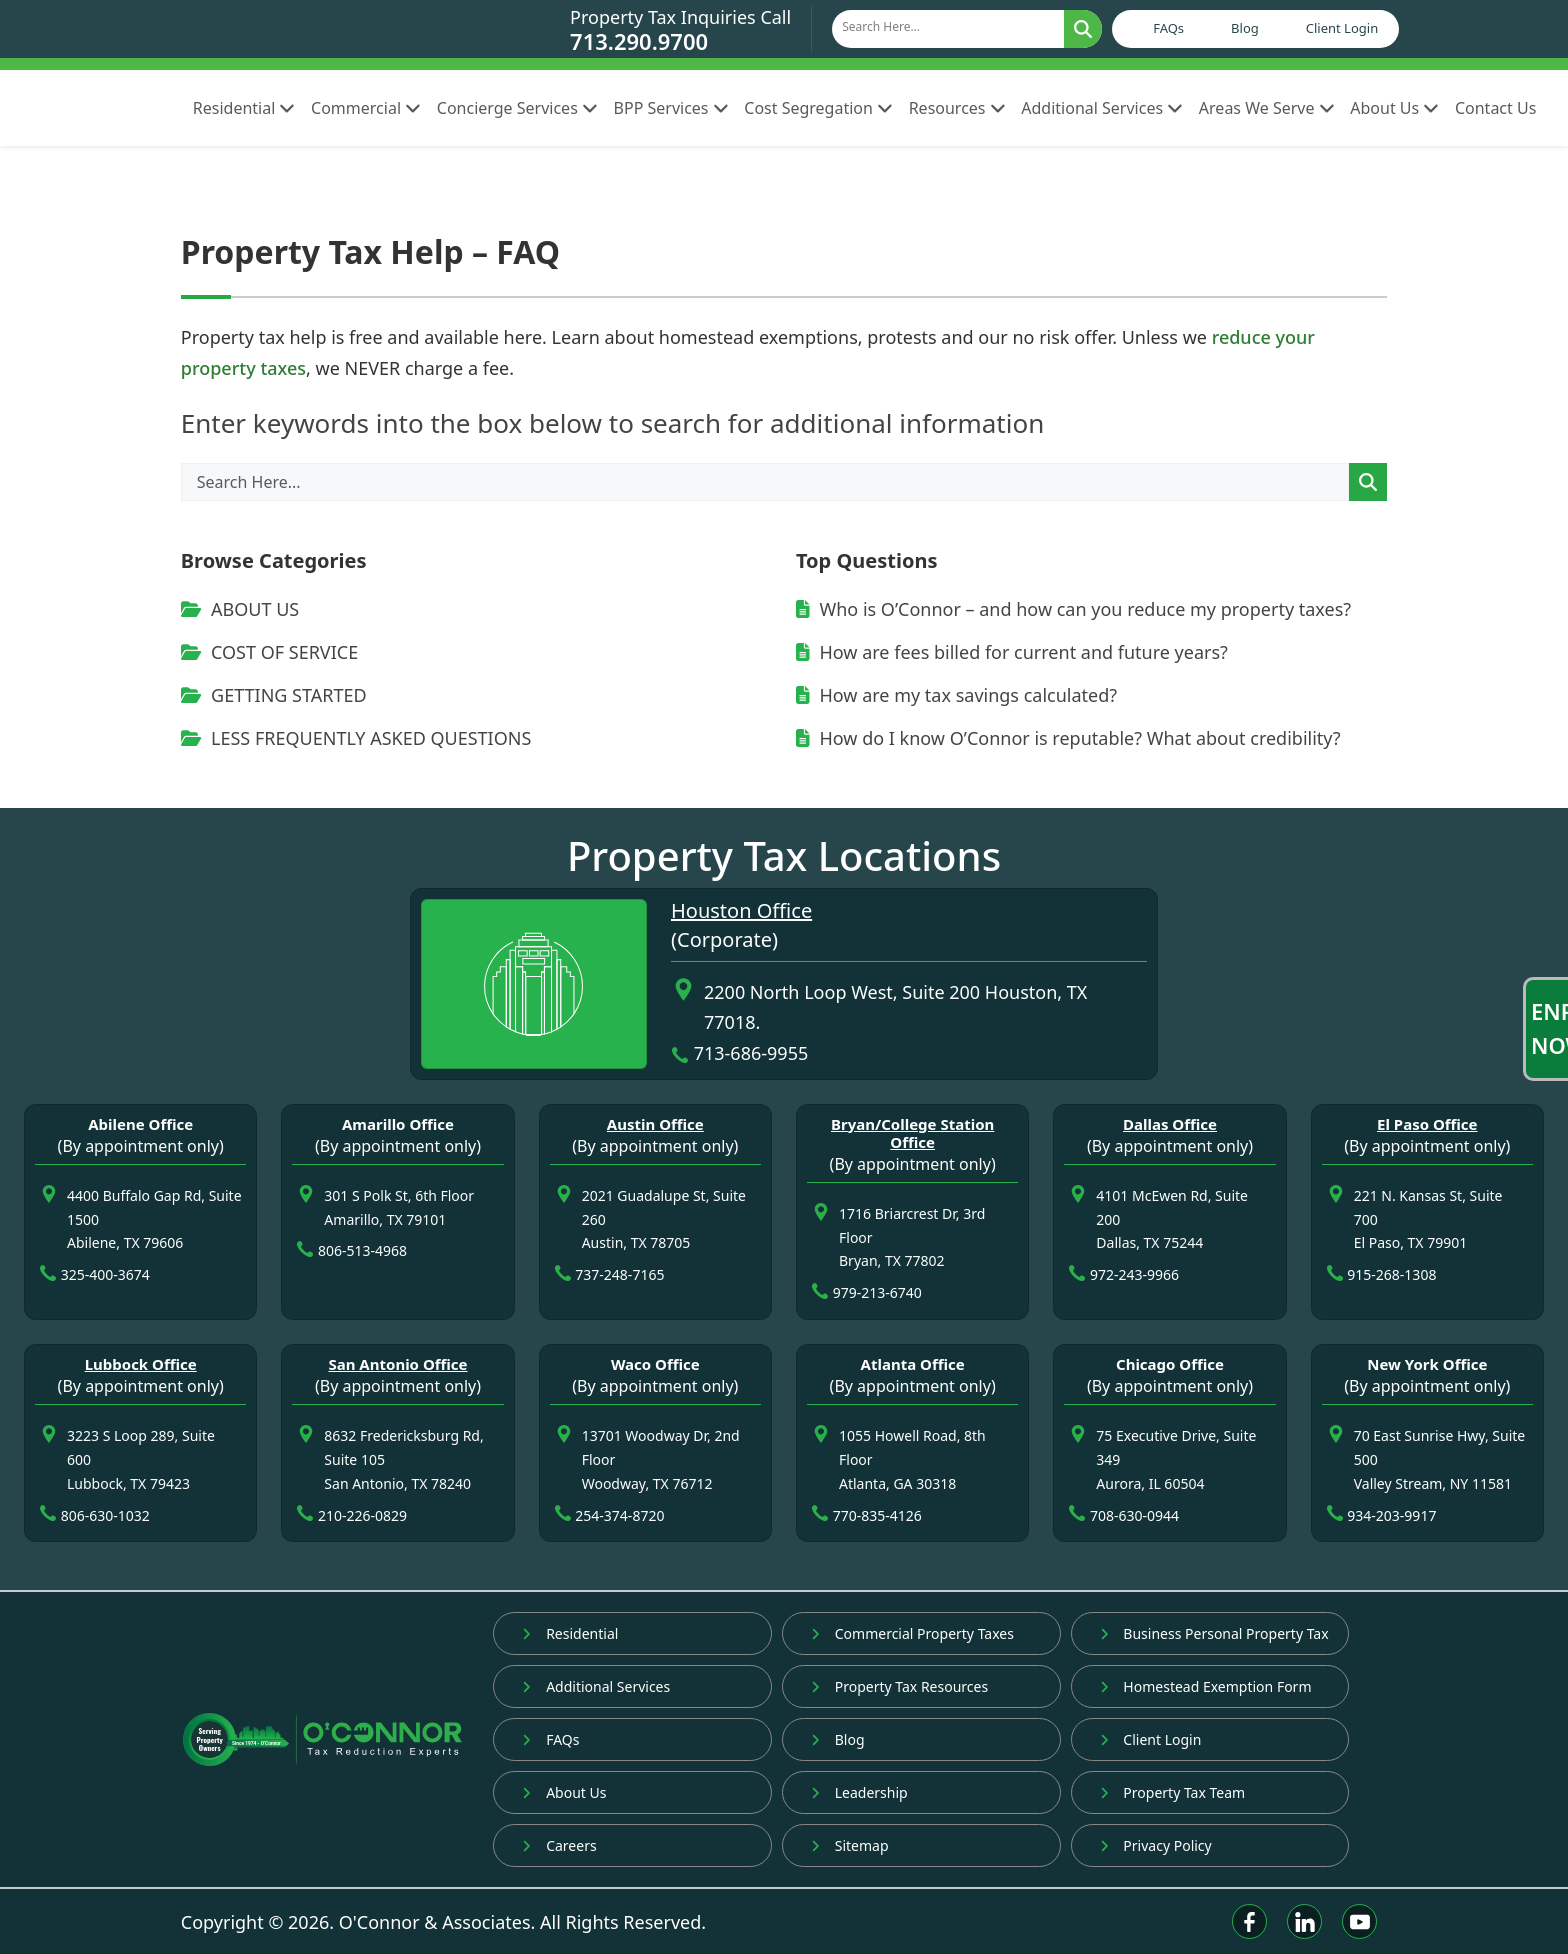 The width and height of the screenshot is (1568, 1954). What do you see at coordinates (244, 108) in the screenshot?
I see `Residential` at bounding box center [244, 108].